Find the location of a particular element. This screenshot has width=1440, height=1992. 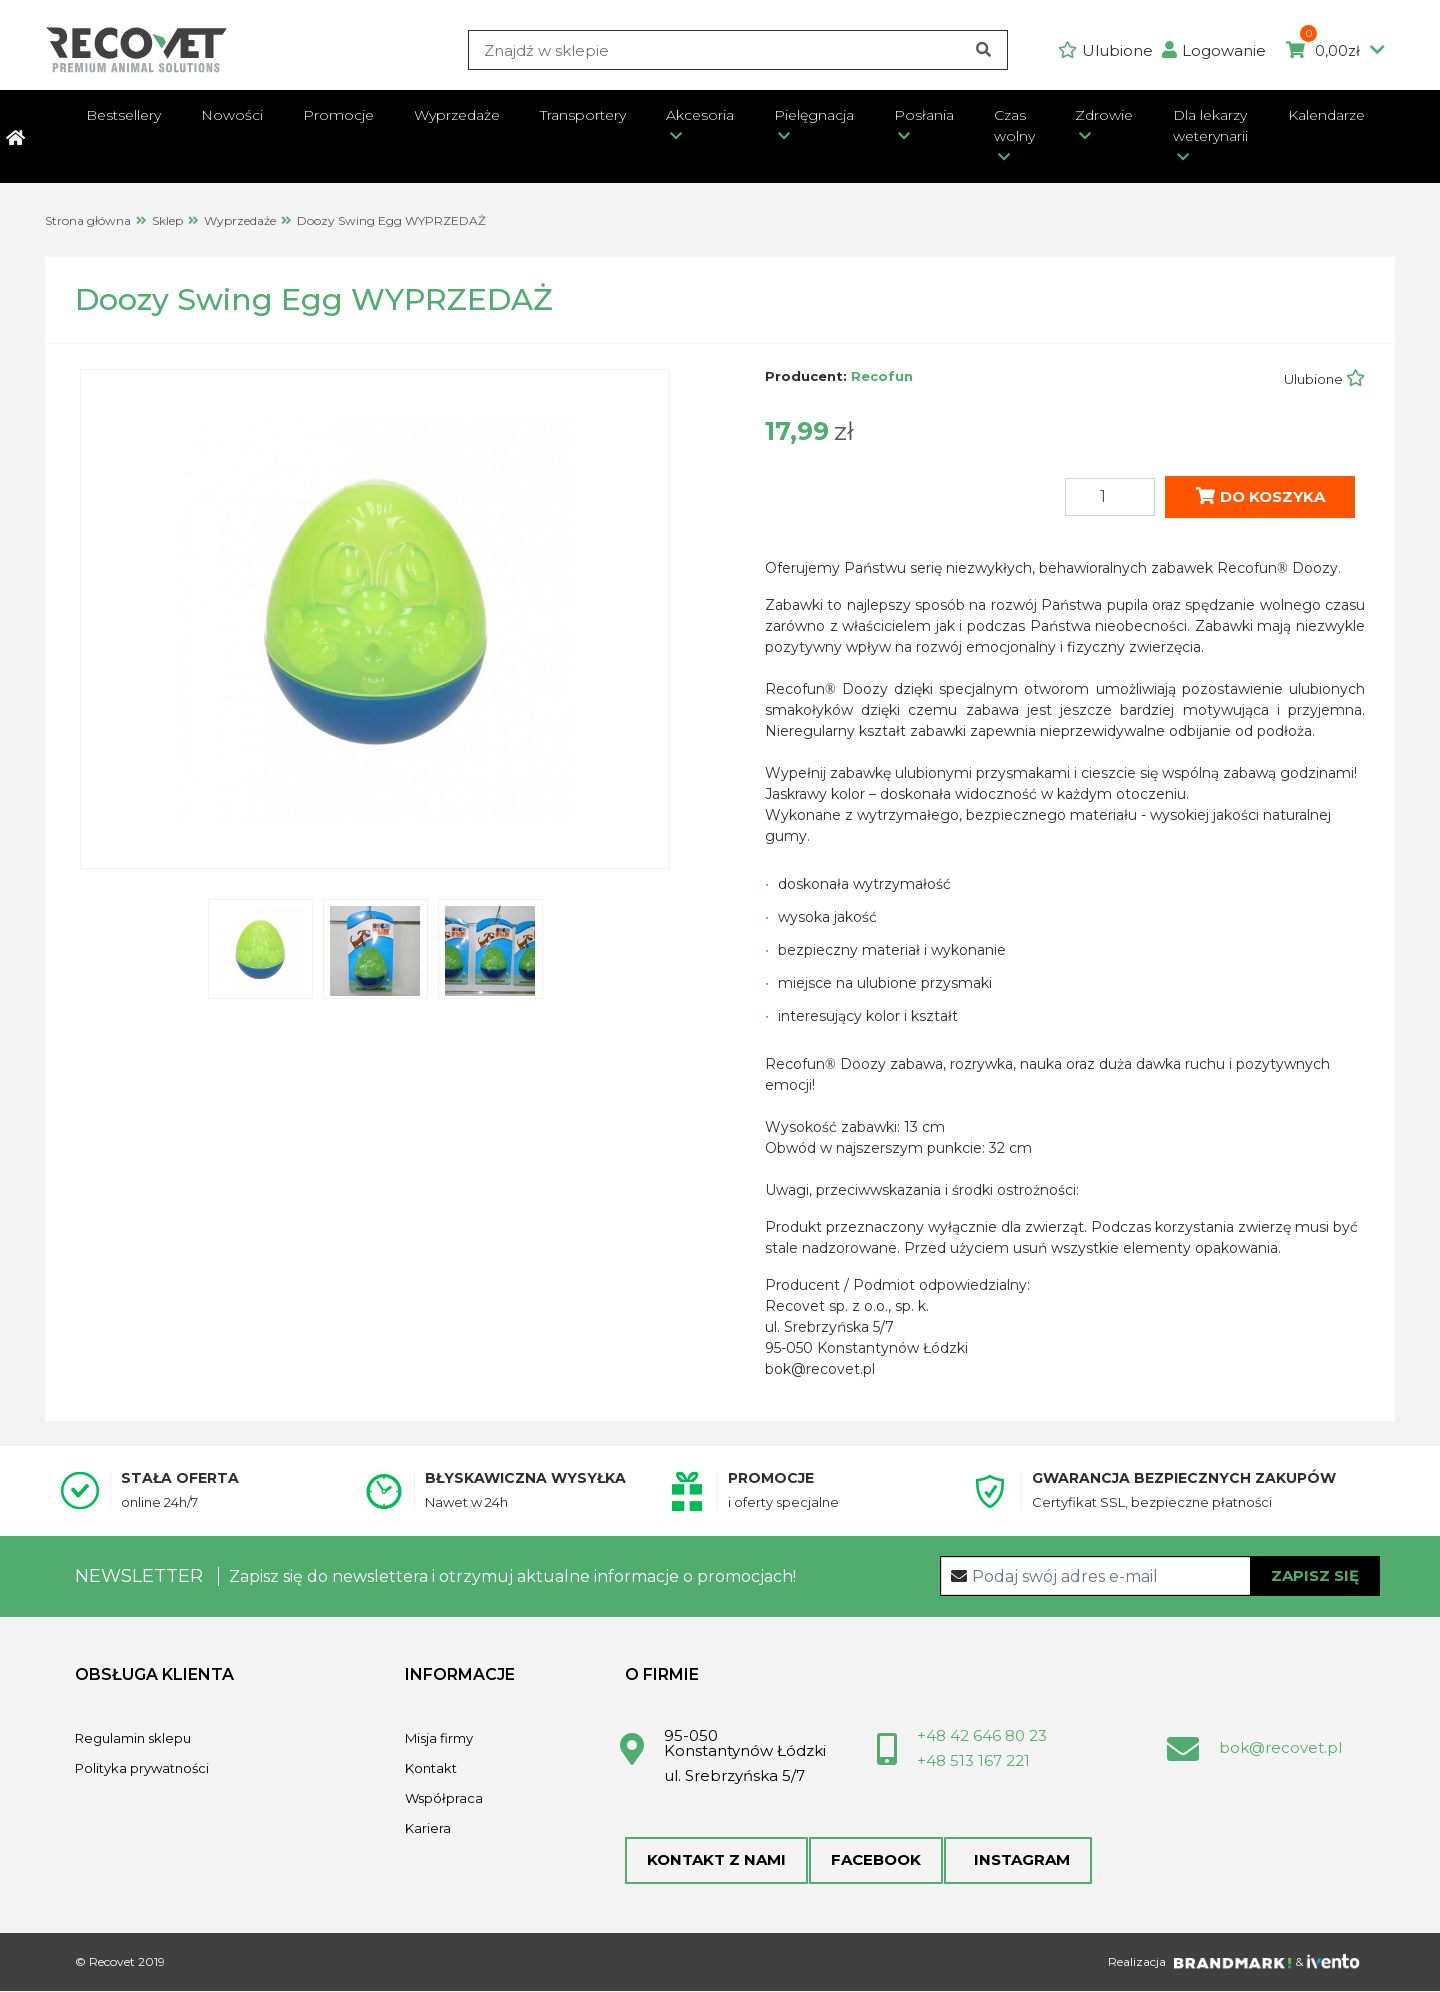

Sklep is located at coordinates (167, 220).